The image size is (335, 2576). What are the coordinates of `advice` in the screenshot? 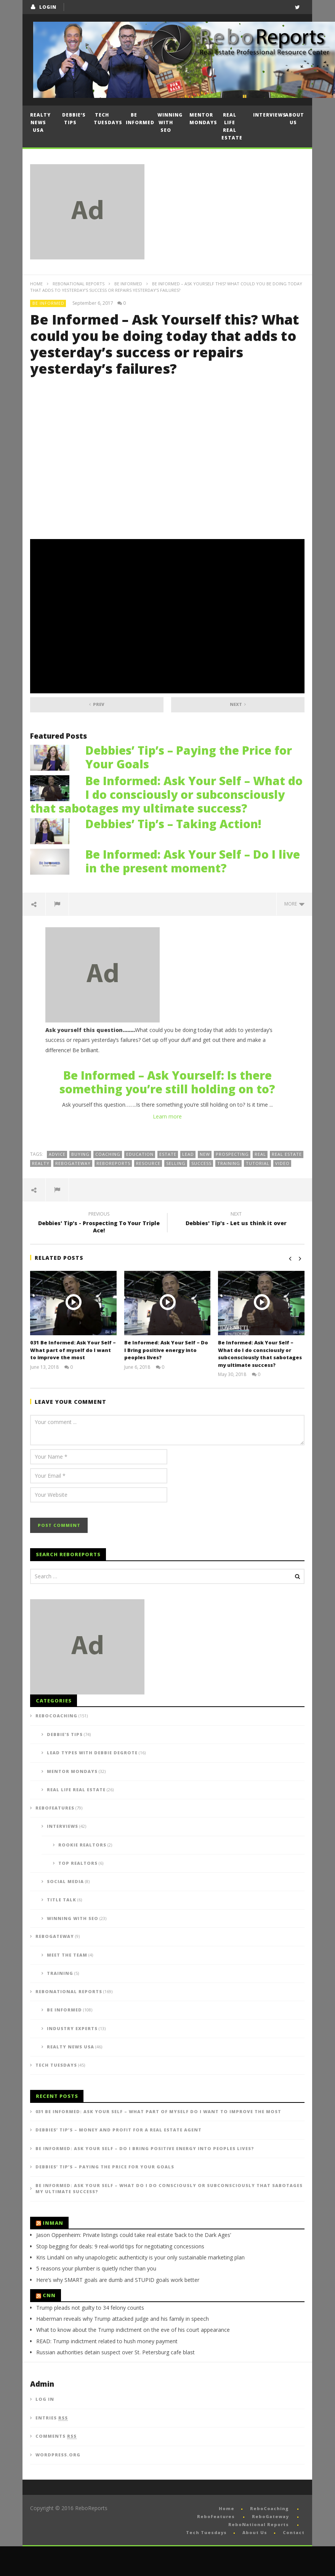 It's located at (57, 1154).